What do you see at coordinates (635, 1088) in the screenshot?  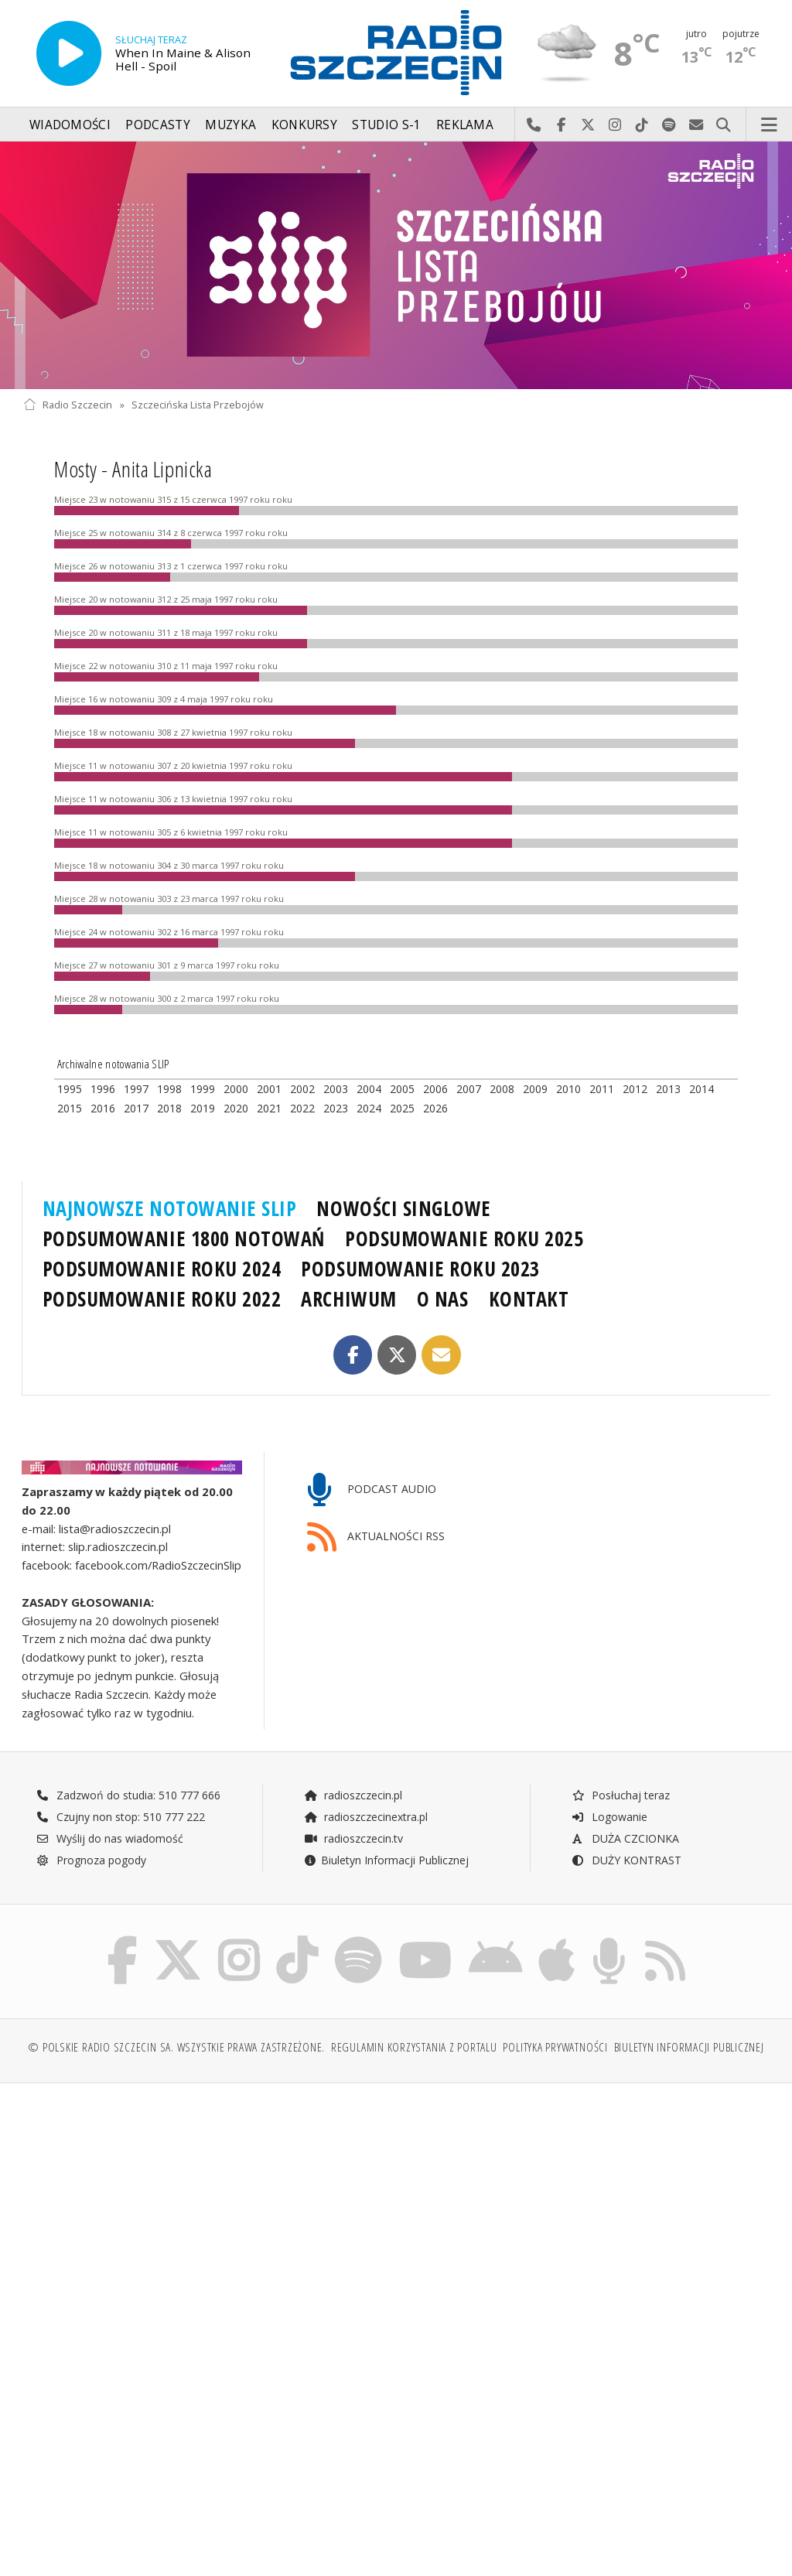 I see `2012` at bounding box center [635, 1088].